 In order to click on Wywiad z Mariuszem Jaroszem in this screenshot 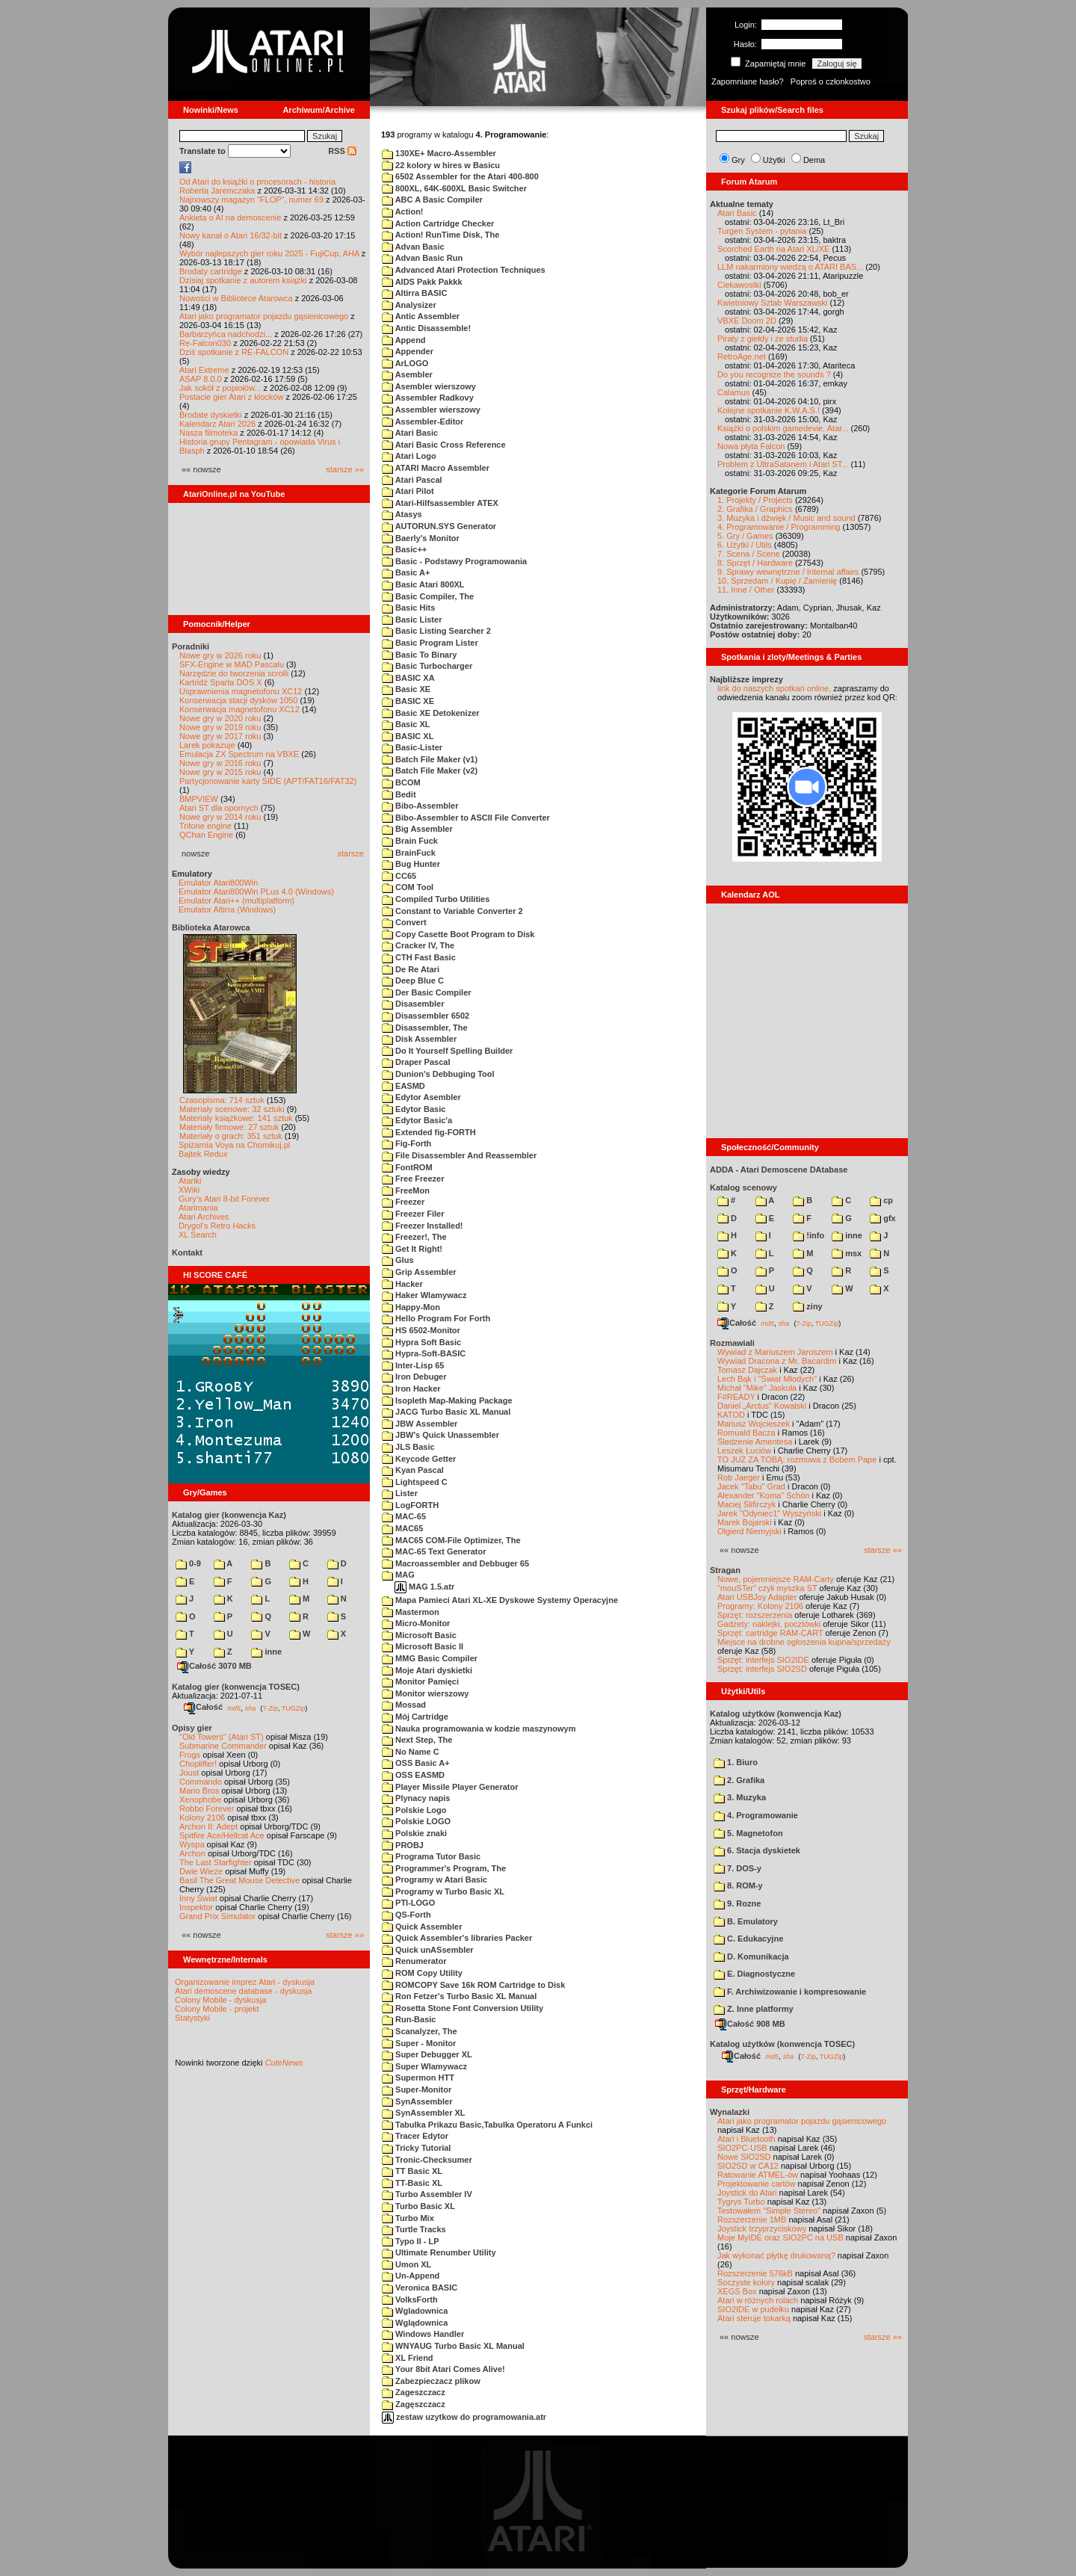, I will do `click(775, 1351)`.